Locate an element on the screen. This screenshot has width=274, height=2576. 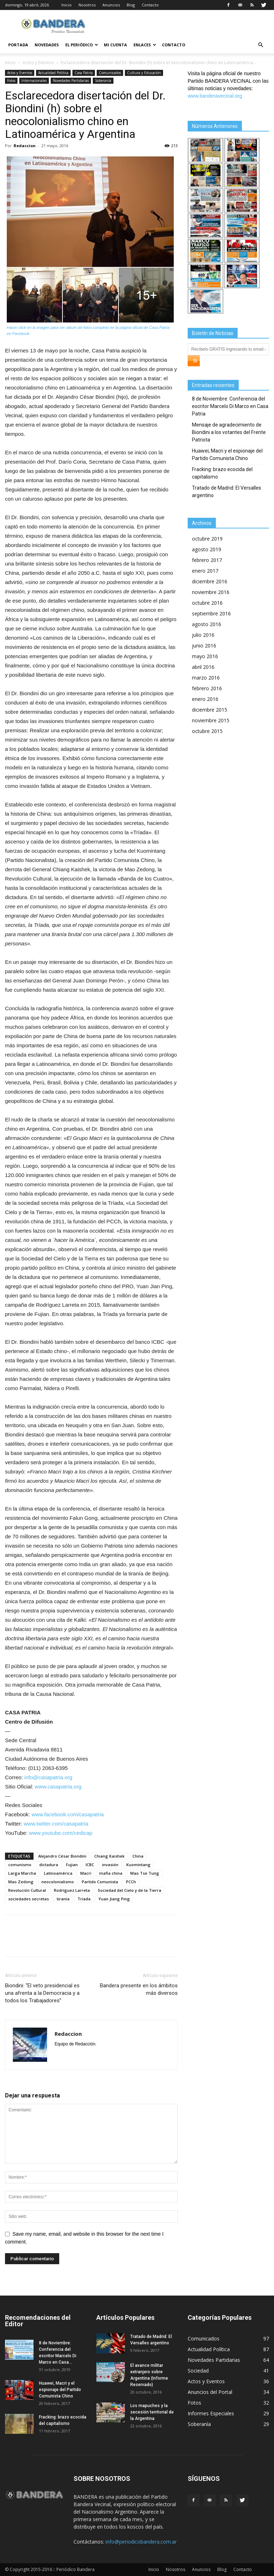
Soberanía is located at coordinates (103, 80).